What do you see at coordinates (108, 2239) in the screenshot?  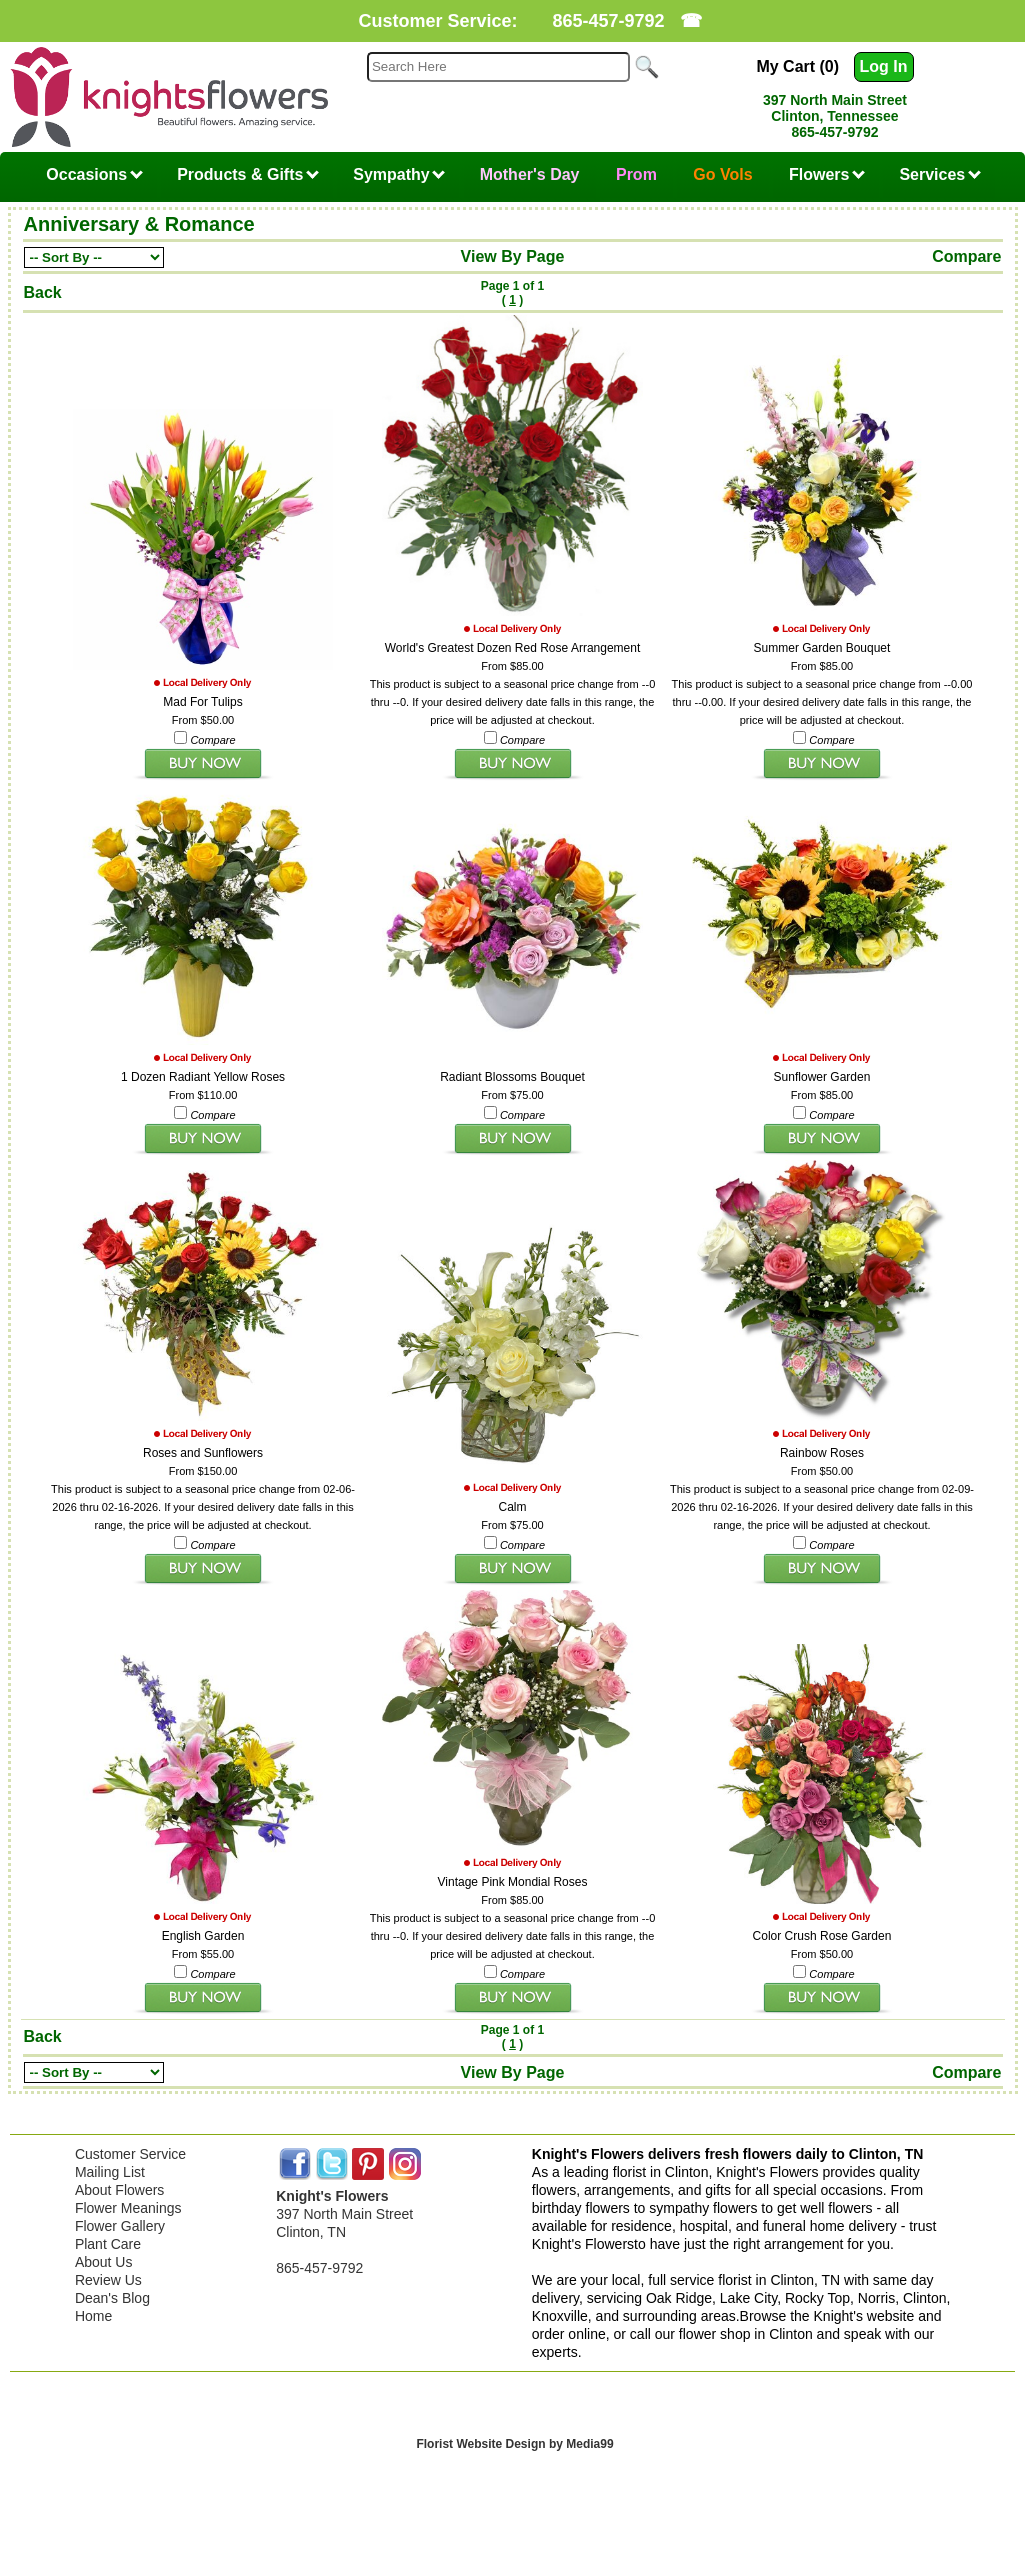 I see `Plant Care` at bounding box center [108, 2239].